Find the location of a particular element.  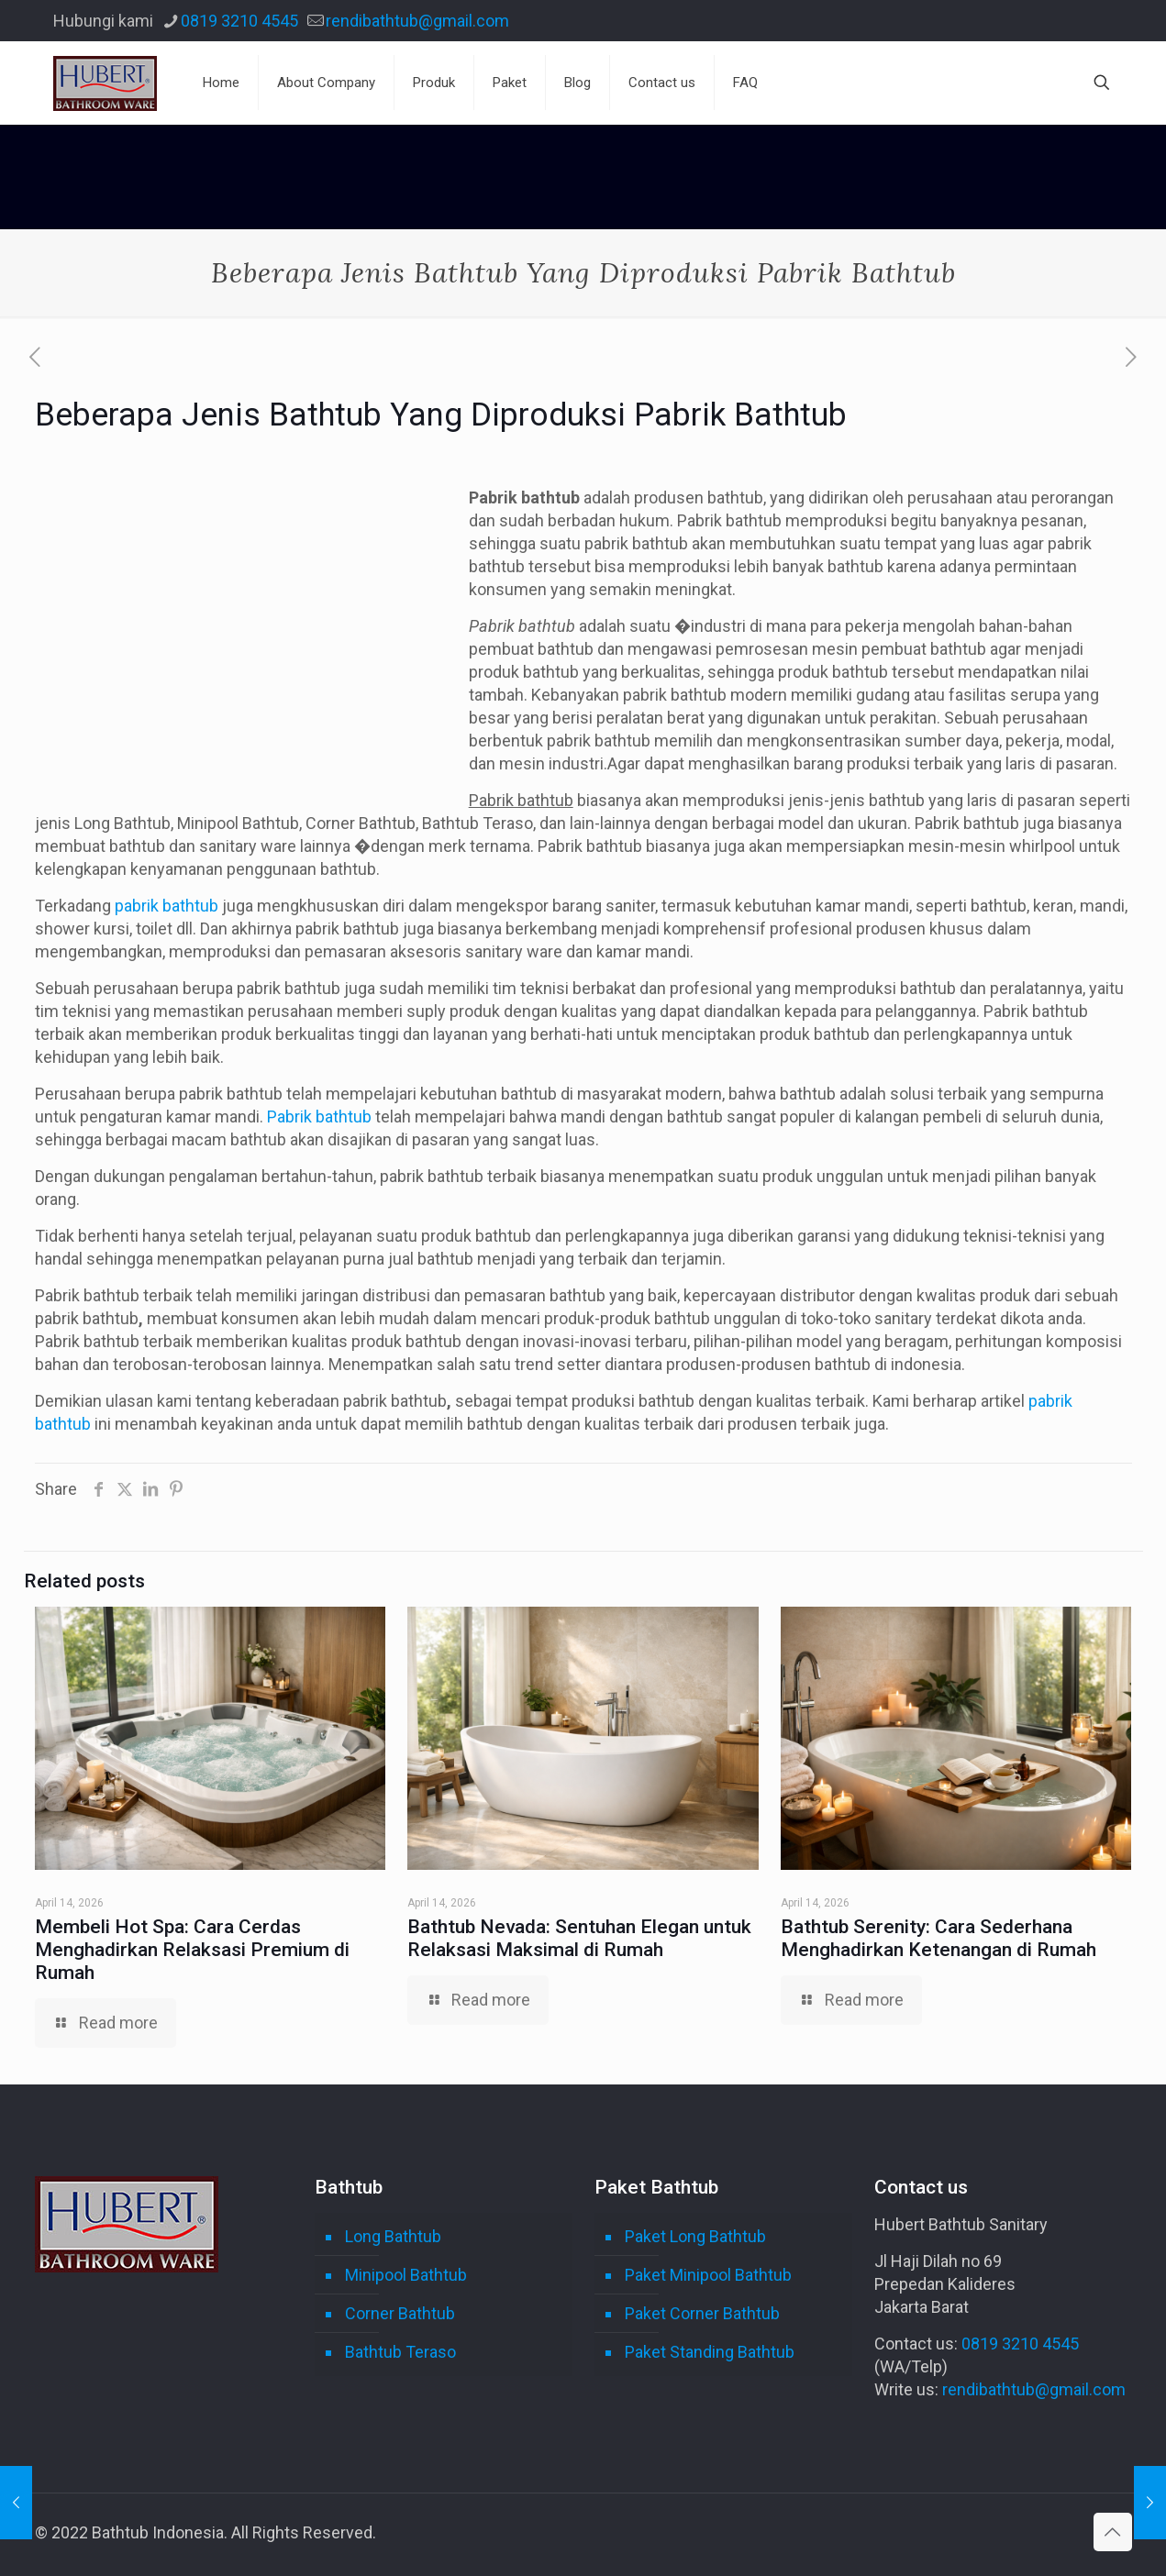

Minipool Bathtub is located at coordinates (406, 2274).